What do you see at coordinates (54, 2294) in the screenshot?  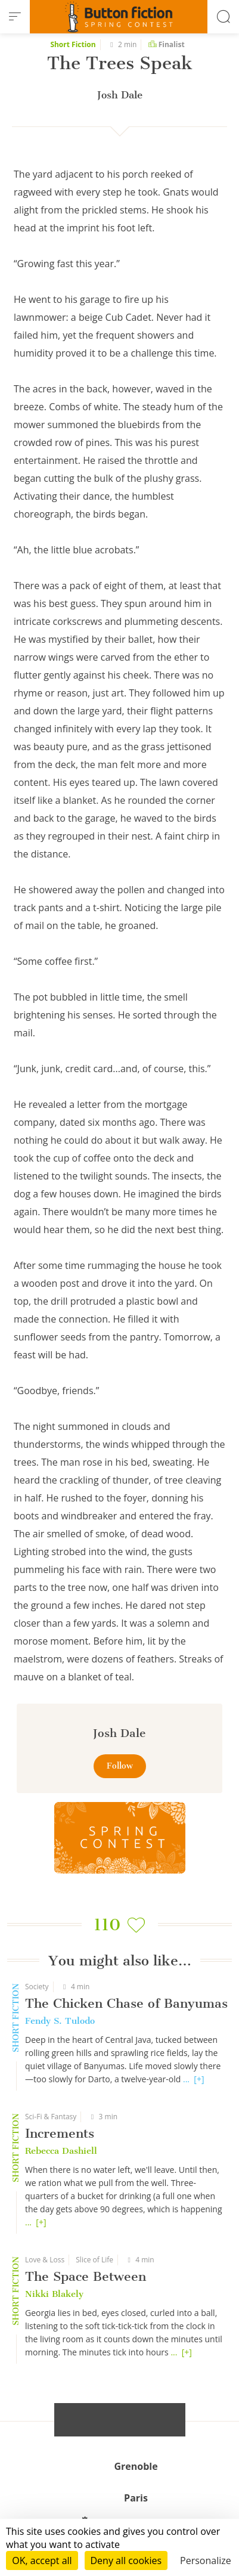 I see `Nikki Blakely` at bounding box center [54, 2294].